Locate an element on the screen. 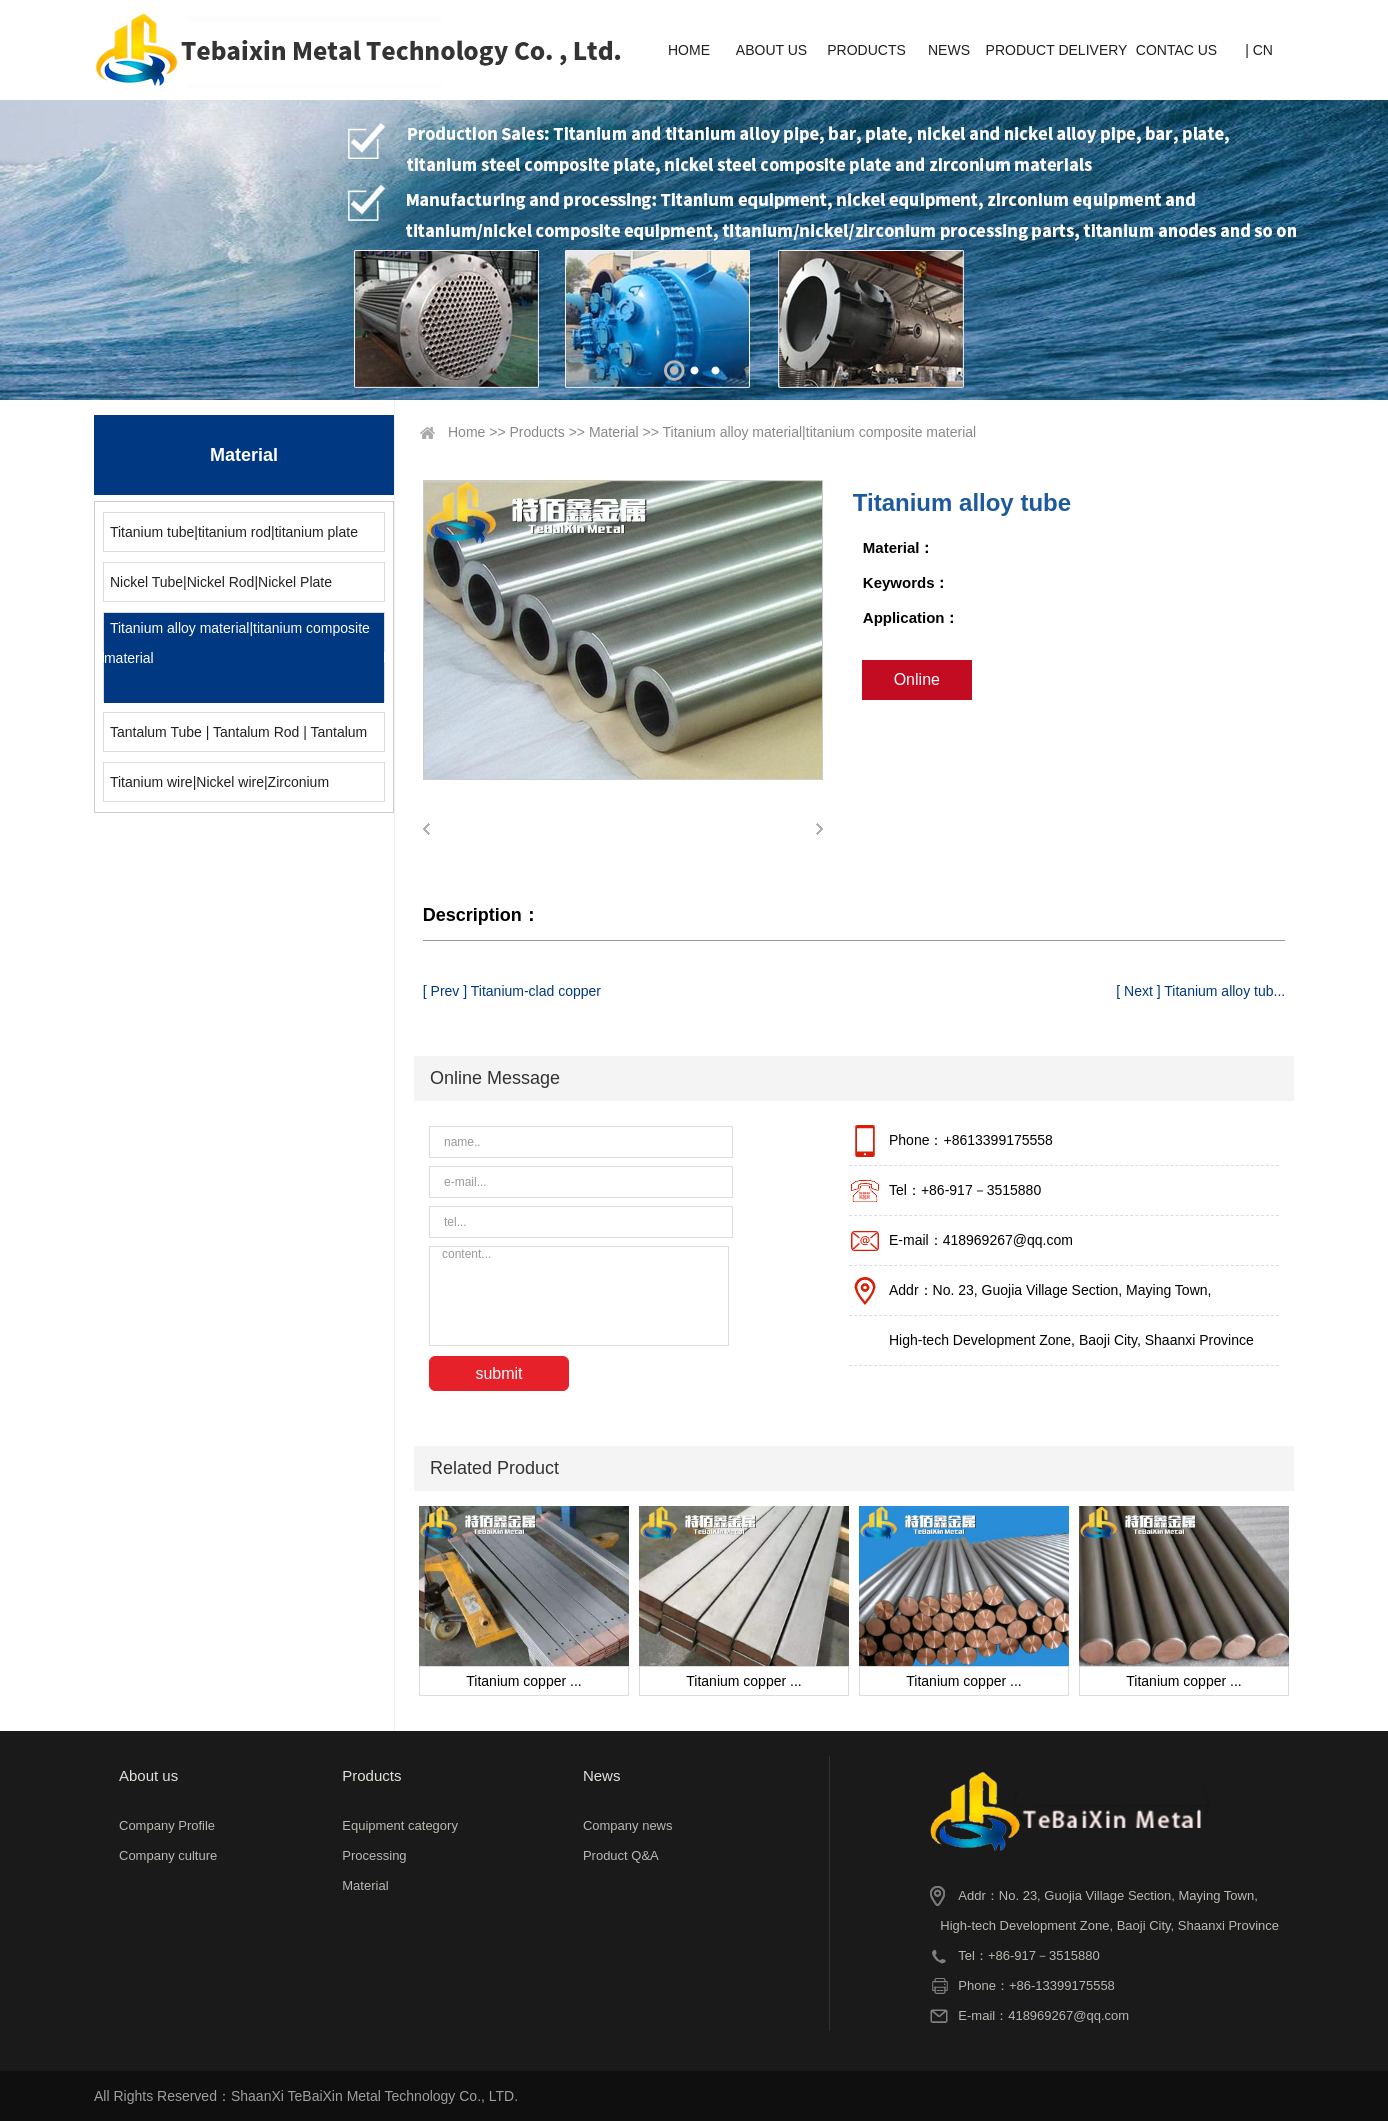 This screenshot has height=2121, width=1388. Online is located at coordinates (917, 679).